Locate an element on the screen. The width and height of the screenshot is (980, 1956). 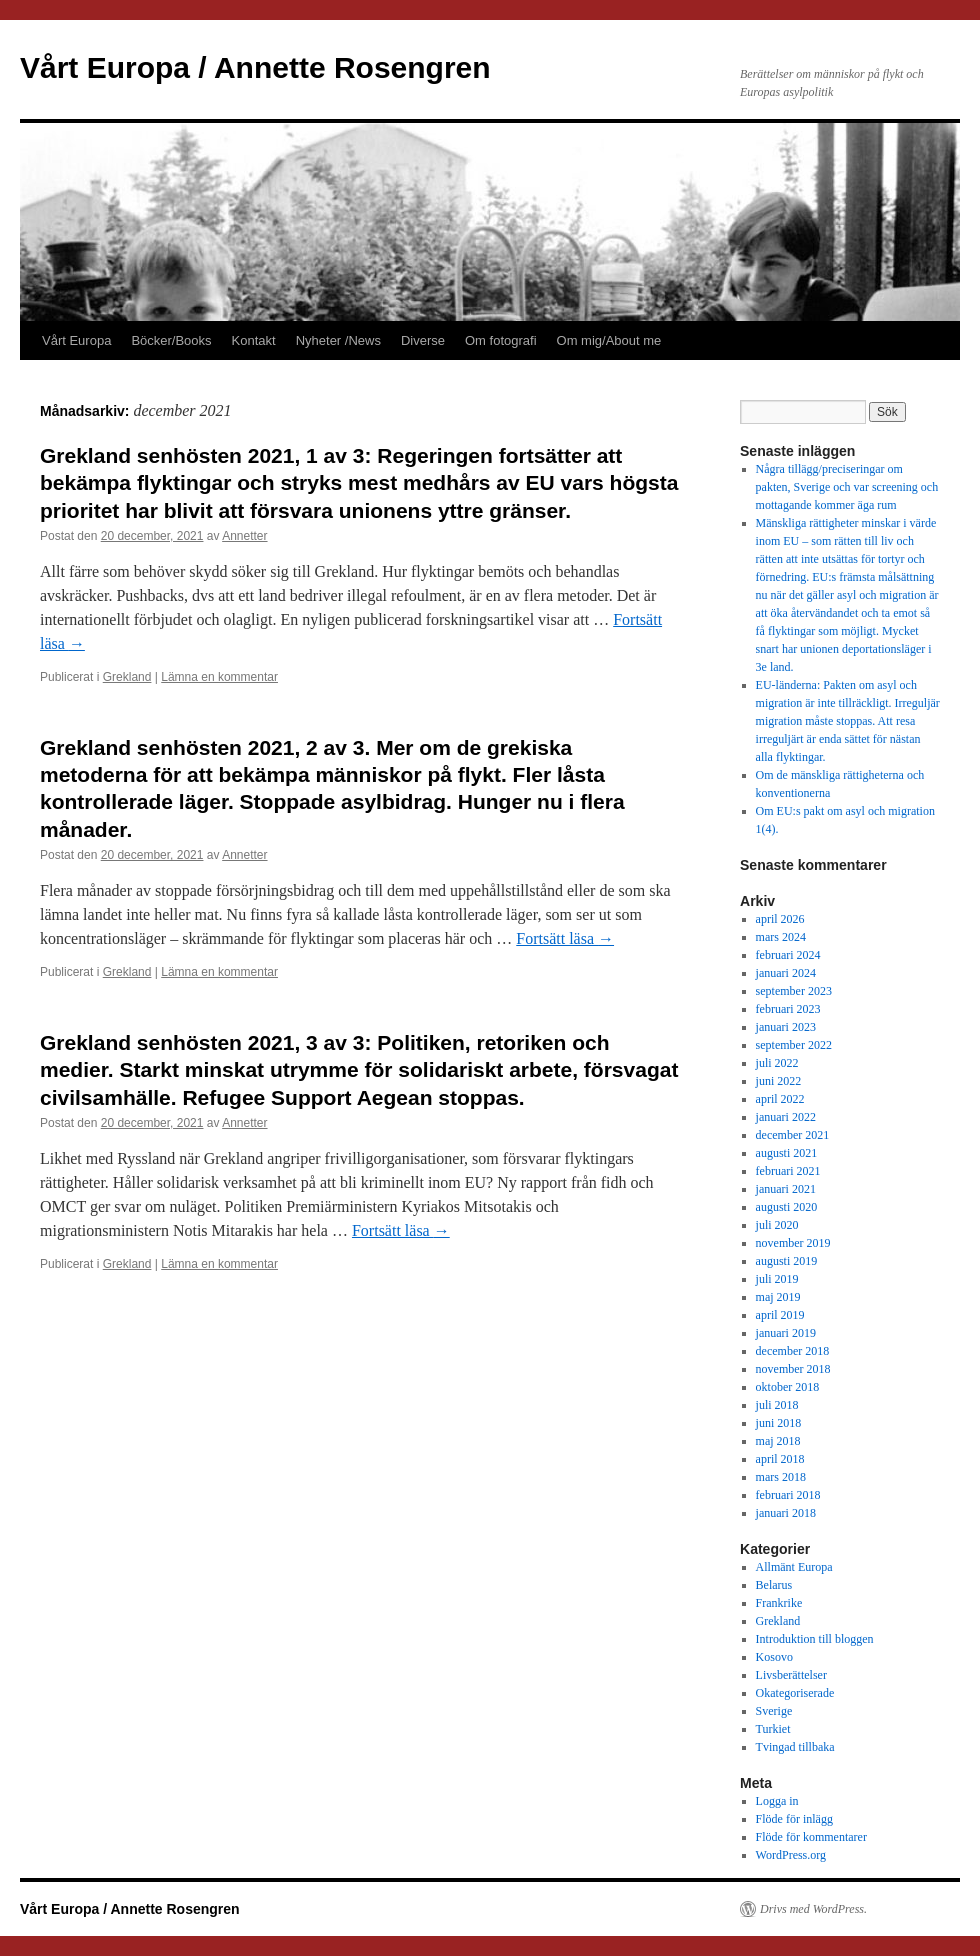
november 2018 is located at coordinates (793, 1369).